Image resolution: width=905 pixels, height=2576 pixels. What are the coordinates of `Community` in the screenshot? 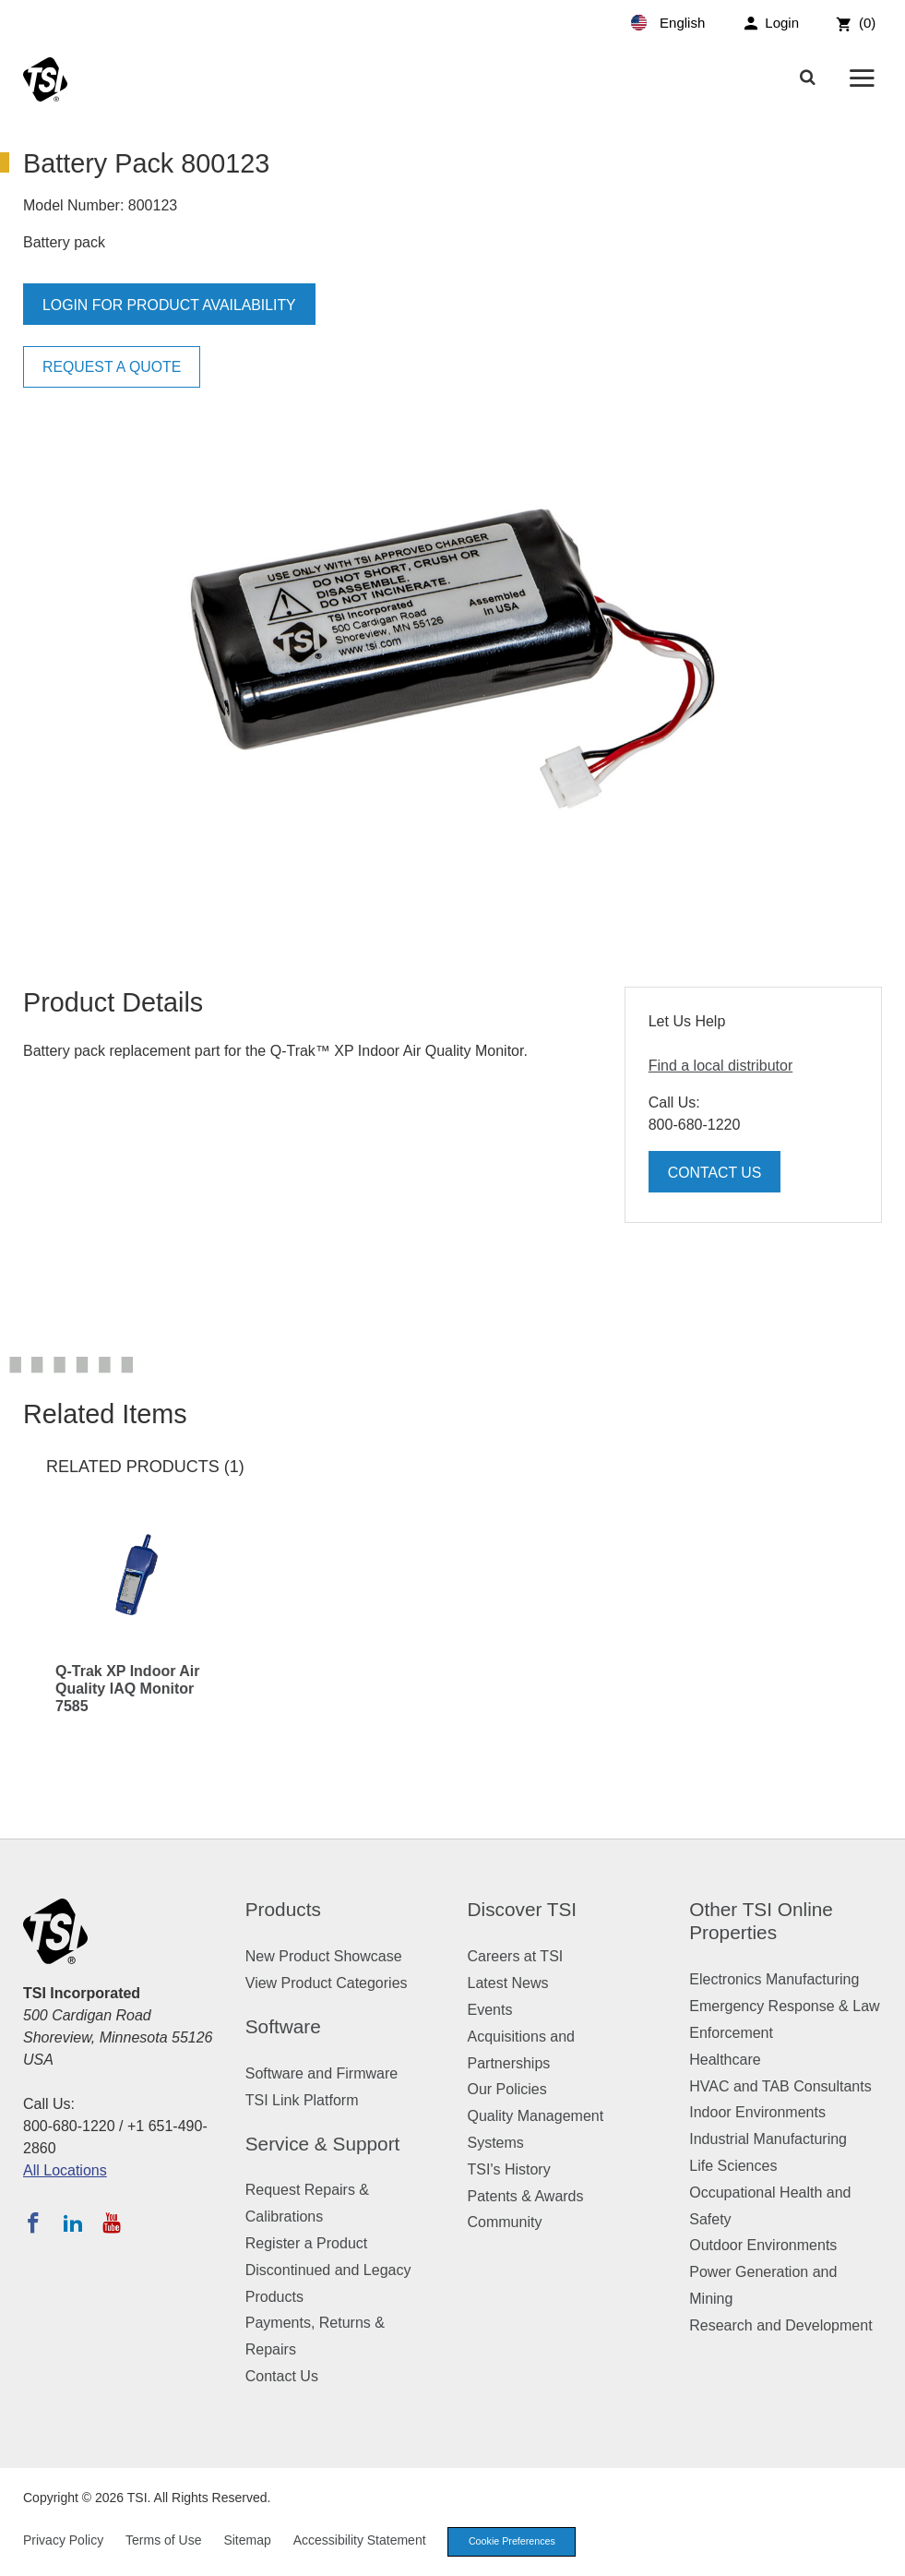 It's located at (505, 2222).